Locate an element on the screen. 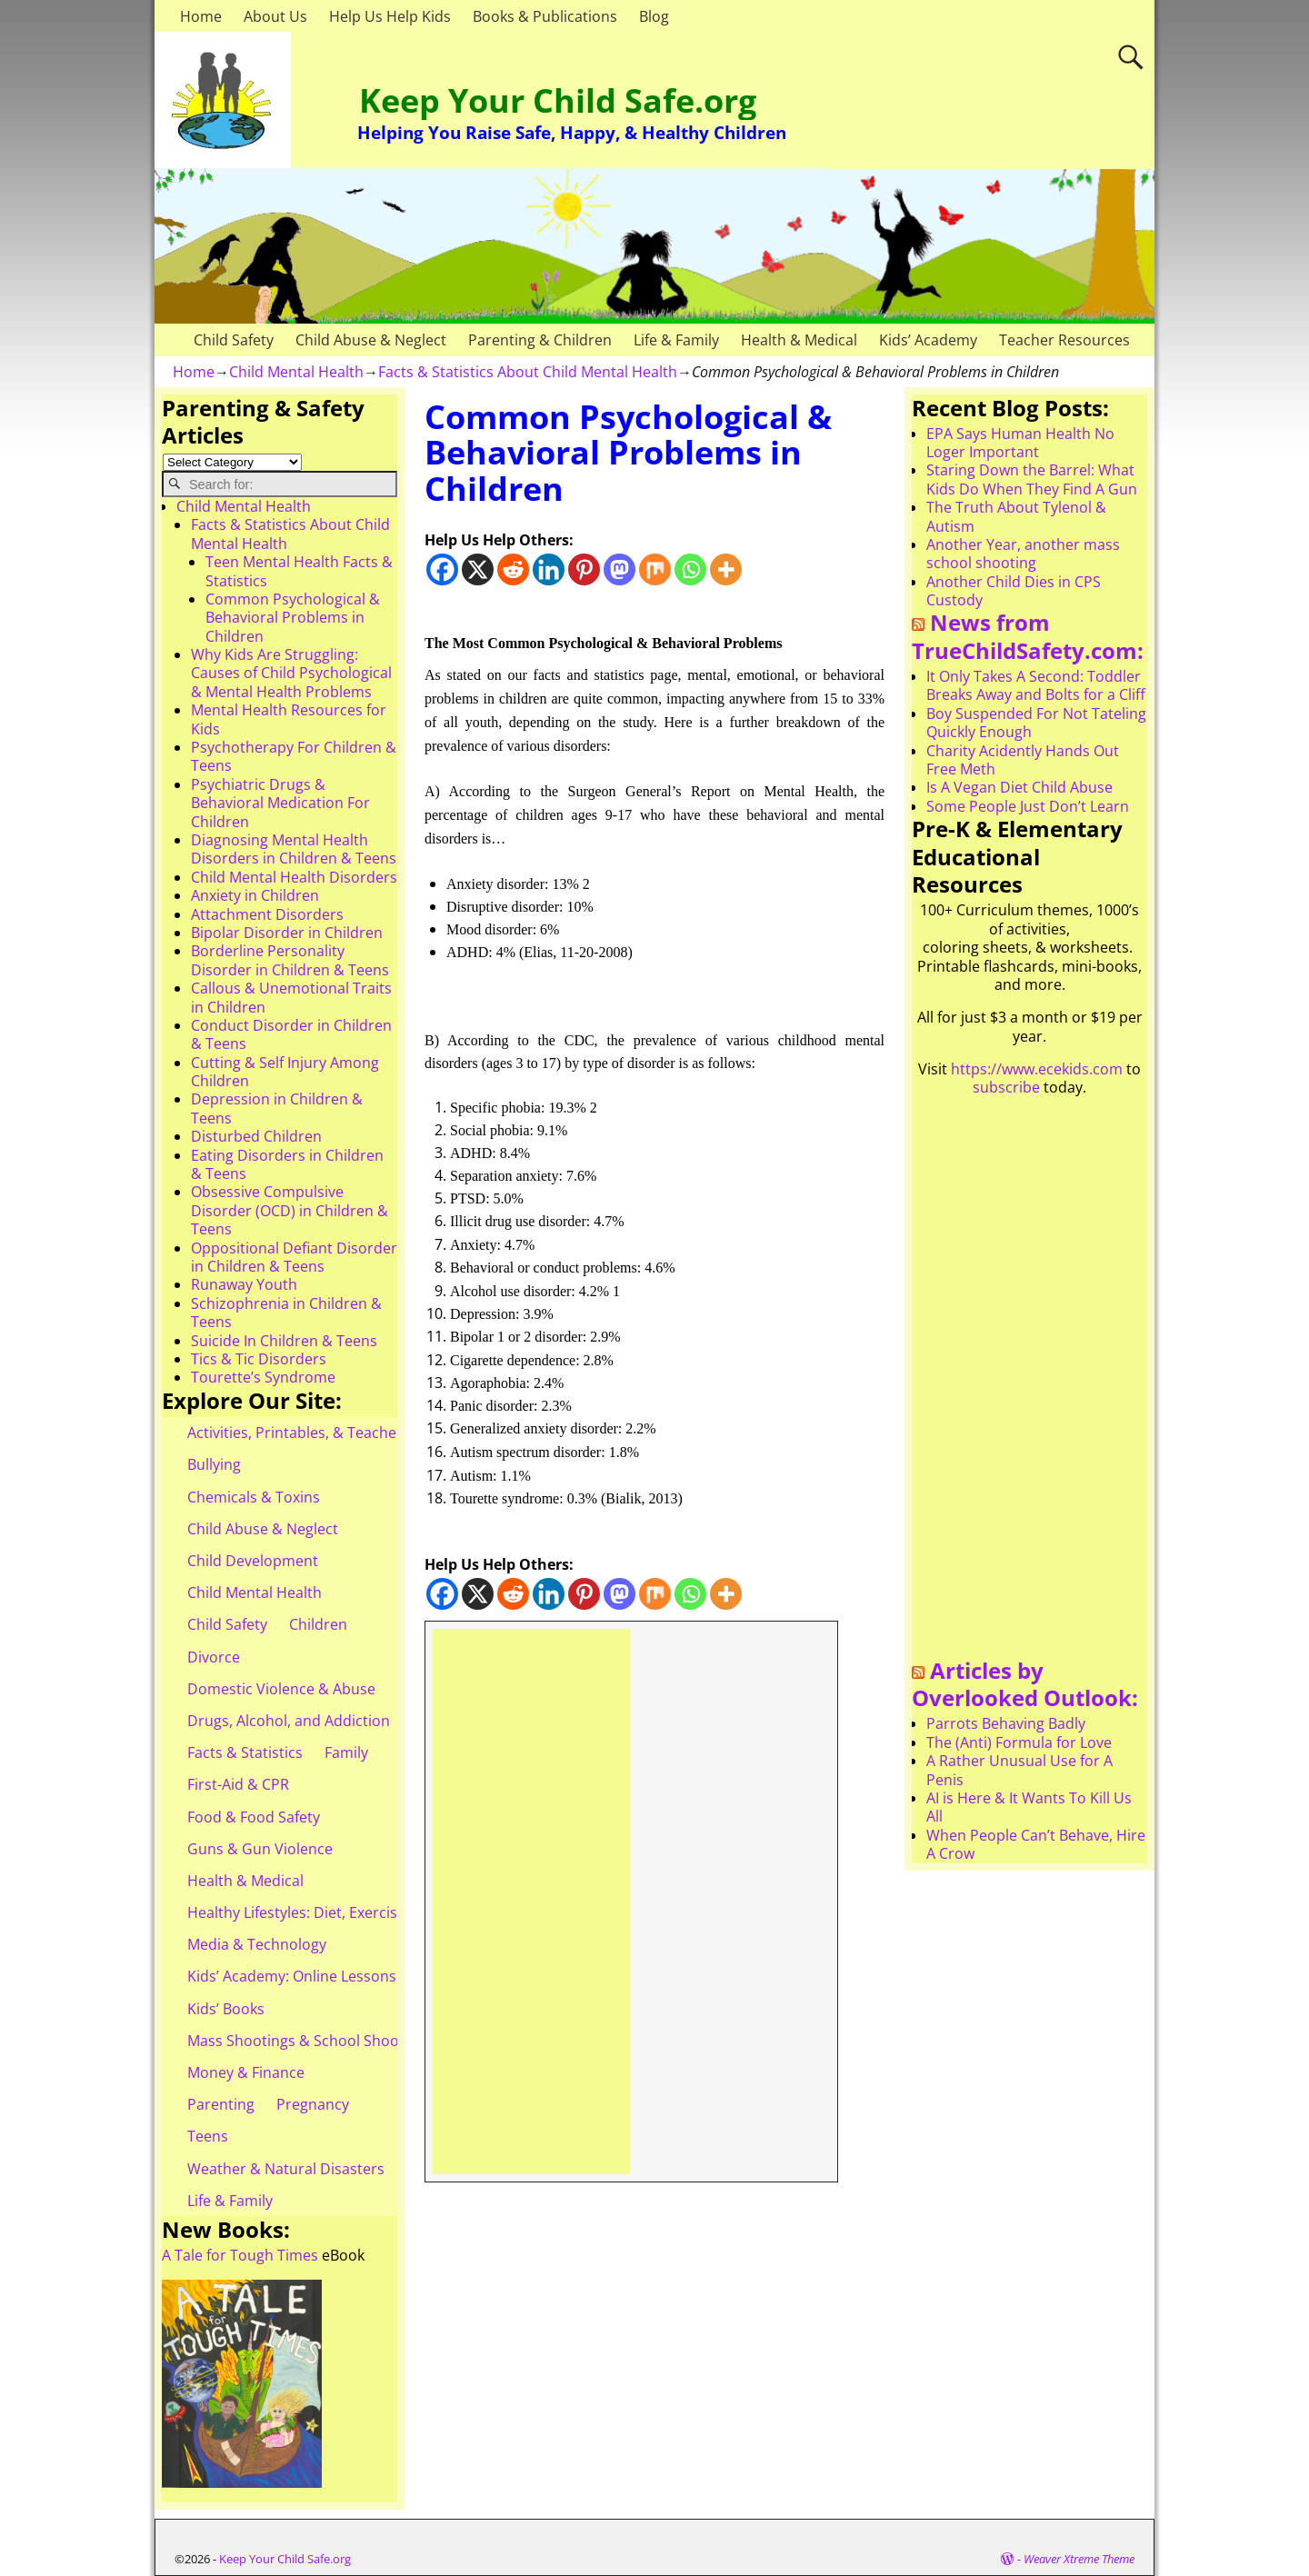 This screenshot has width=1309, height=2576. Child Safety is located at coordinates (234, 340).